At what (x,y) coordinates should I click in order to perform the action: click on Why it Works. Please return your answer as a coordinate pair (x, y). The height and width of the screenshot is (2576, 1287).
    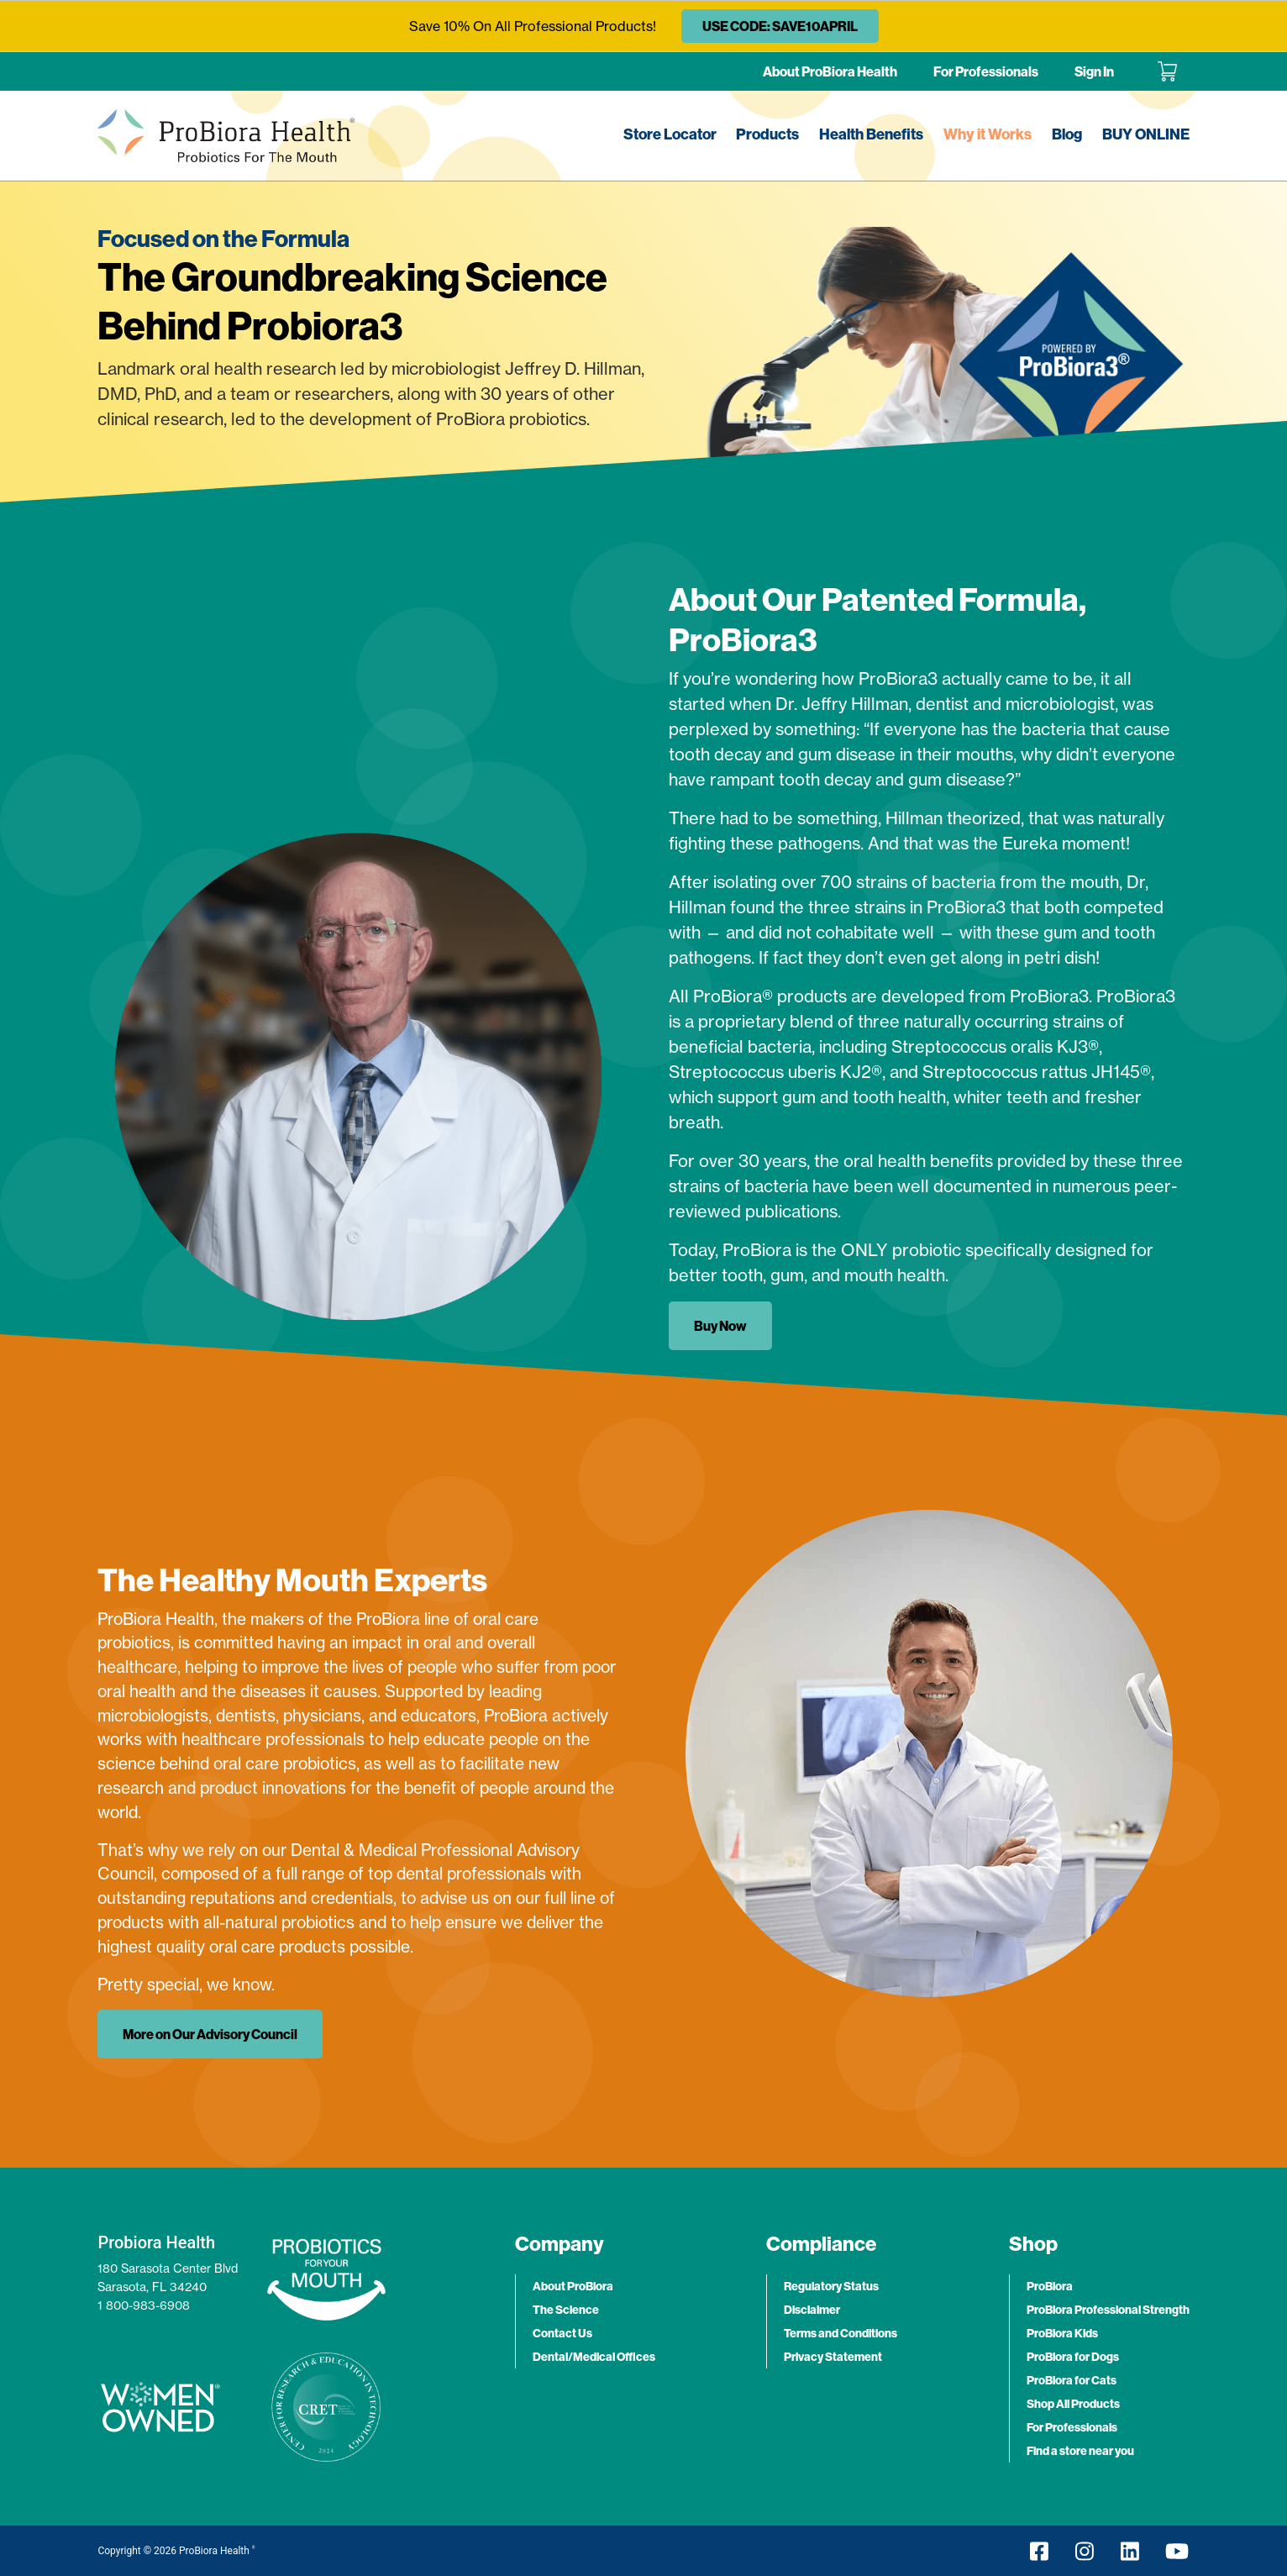
    Looking at the image, I should click on (987, 134).